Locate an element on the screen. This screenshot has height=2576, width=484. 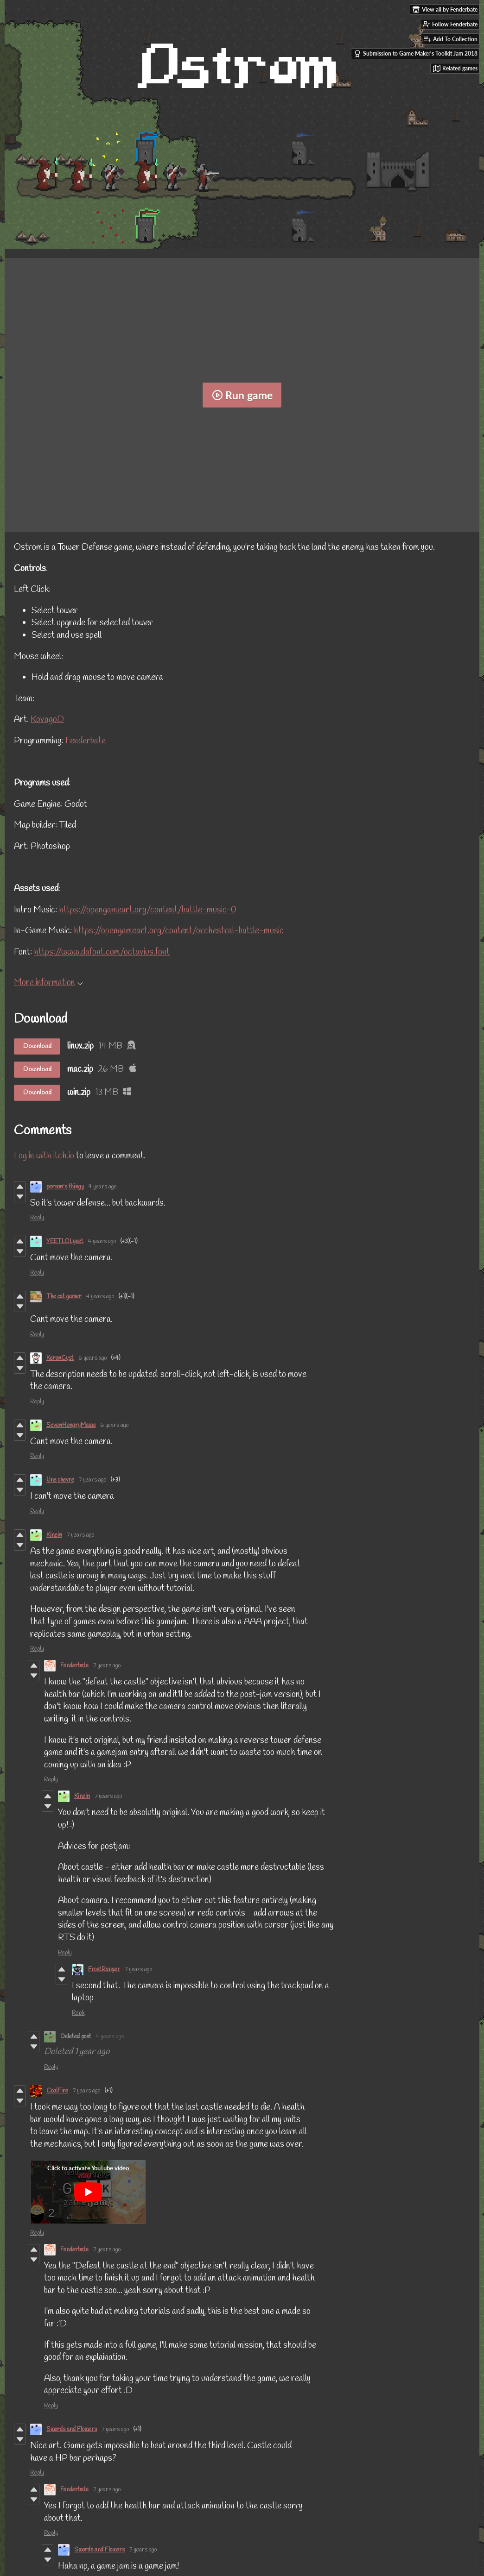
person's thingy is located at coordinates (65, 1187).